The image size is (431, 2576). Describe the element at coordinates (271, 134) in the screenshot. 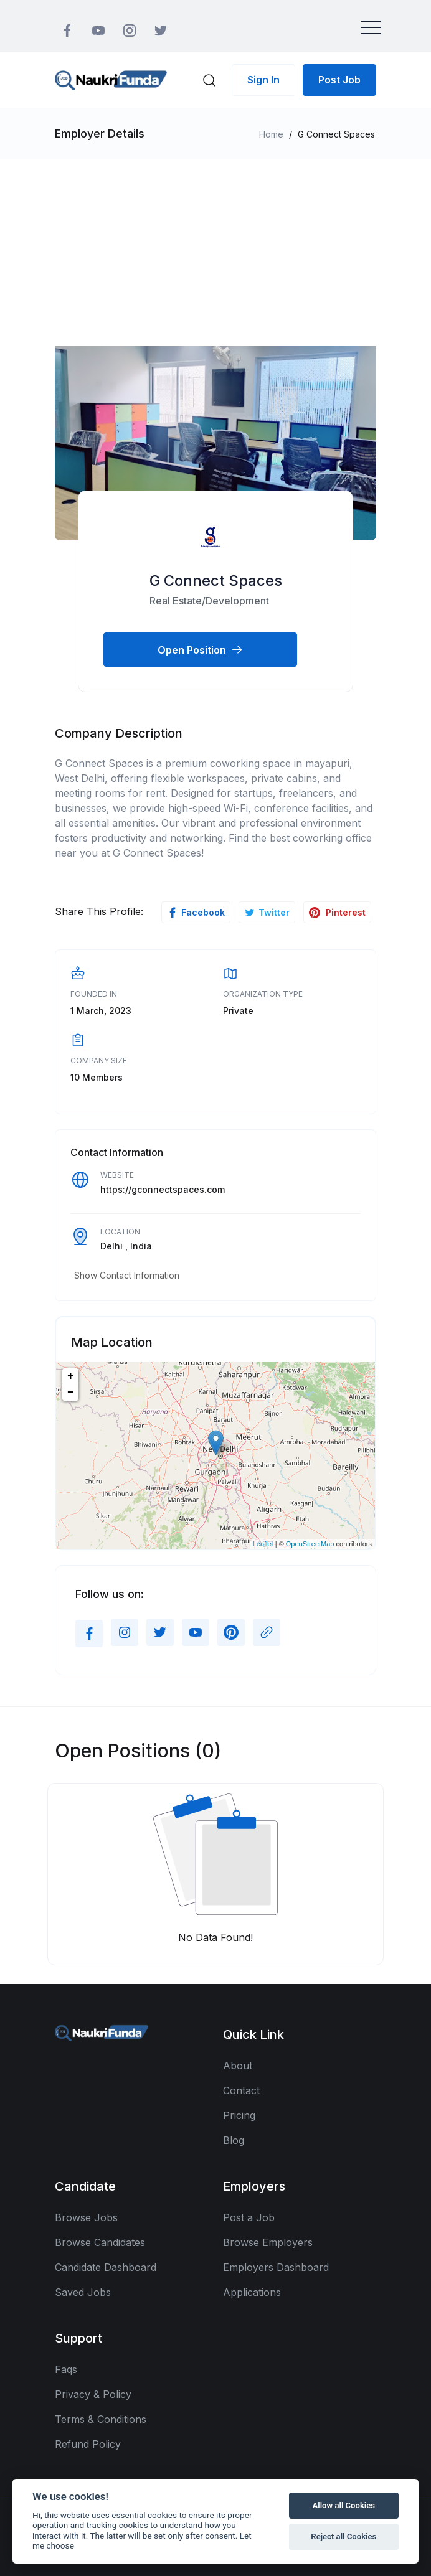

I see `Home` at that location.